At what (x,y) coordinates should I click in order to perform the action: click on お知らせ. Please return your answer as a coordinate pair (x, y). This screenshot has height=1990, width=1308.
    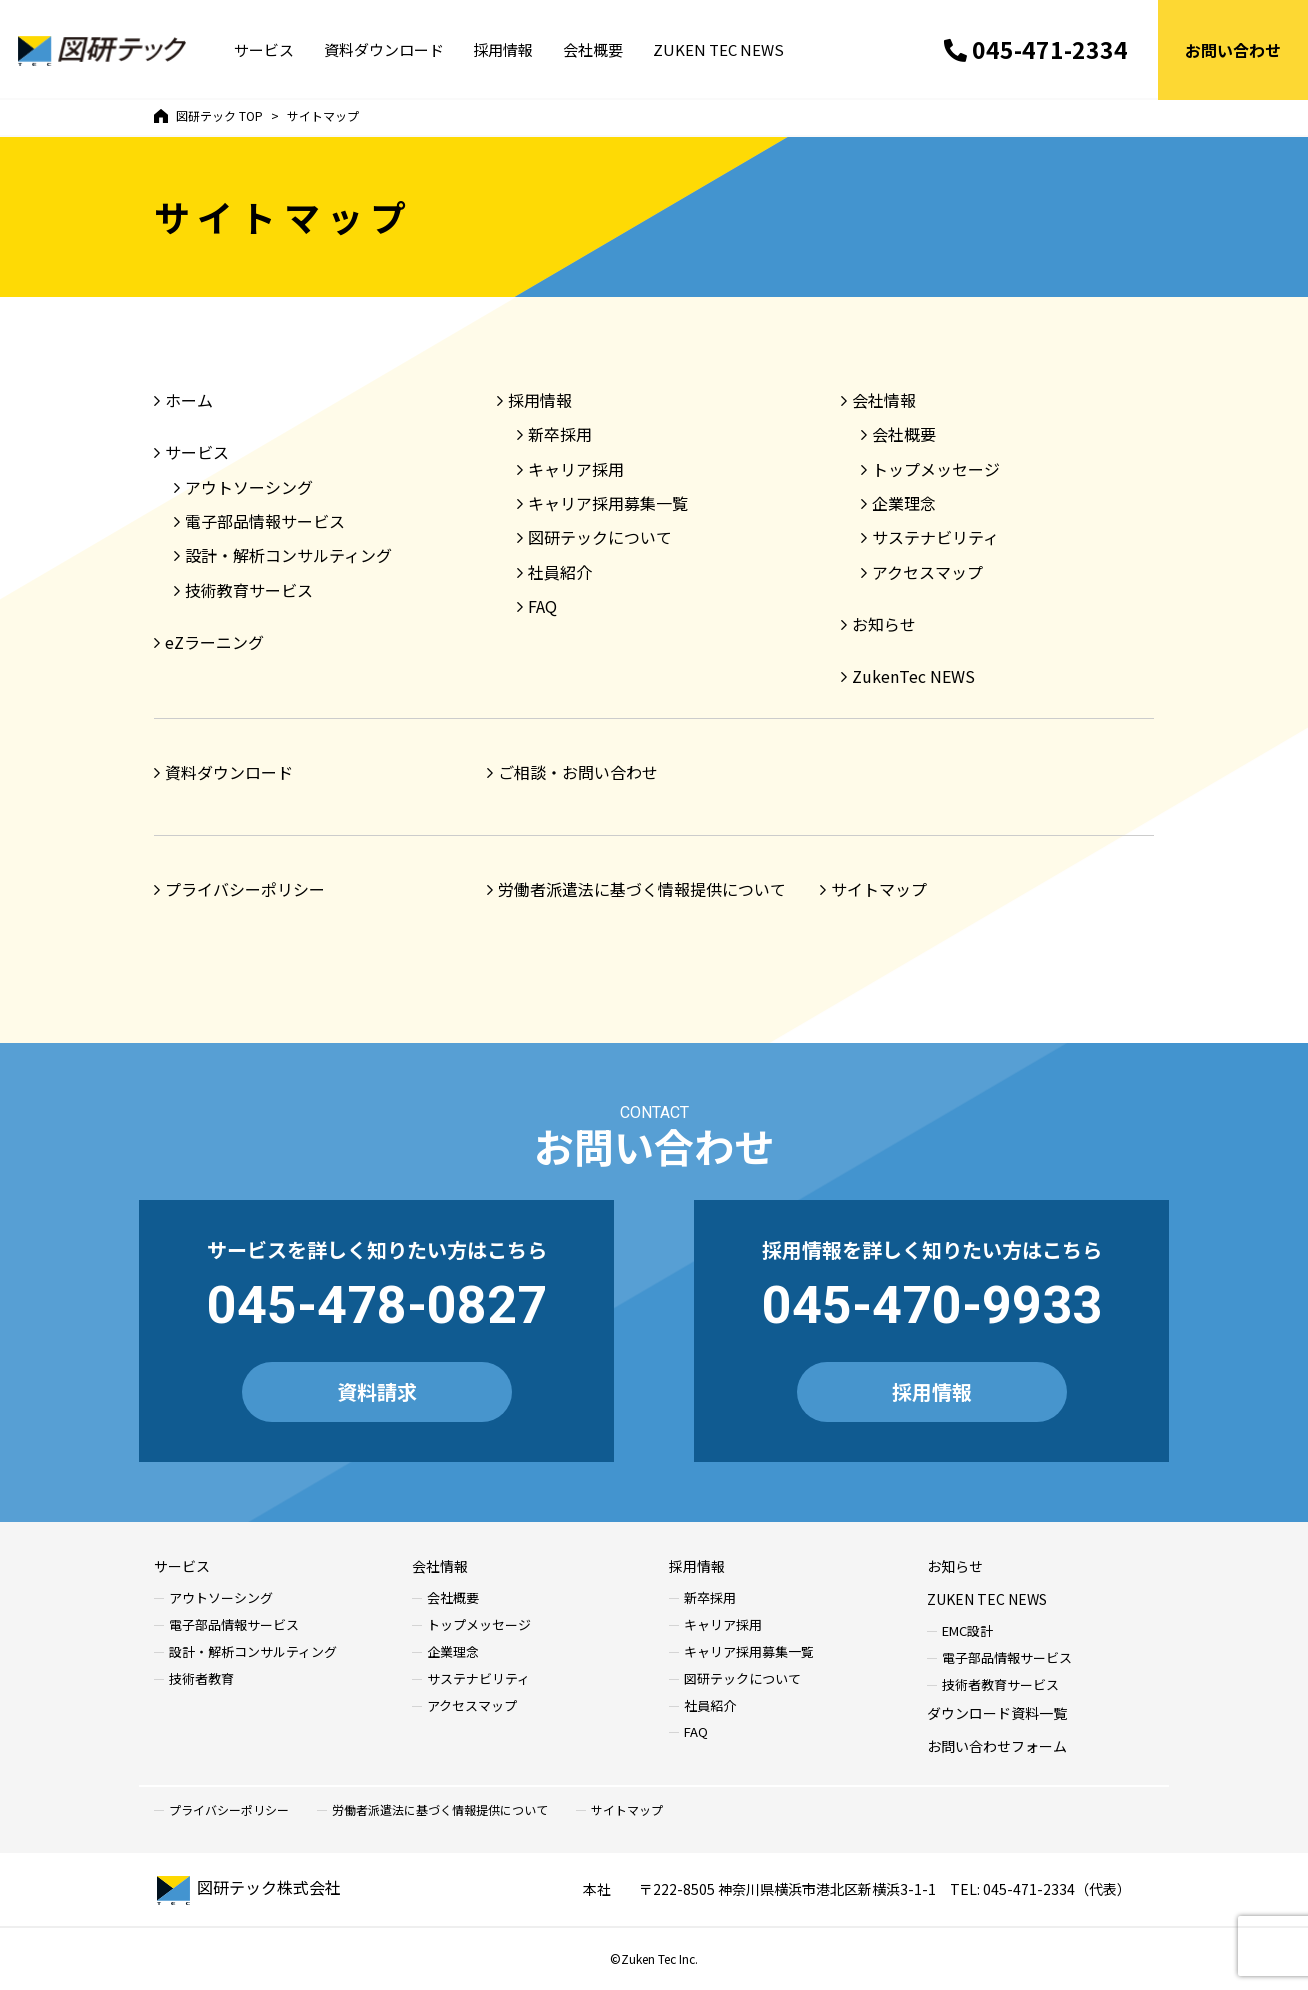
    Looking at the image, I should click on (884, 624).